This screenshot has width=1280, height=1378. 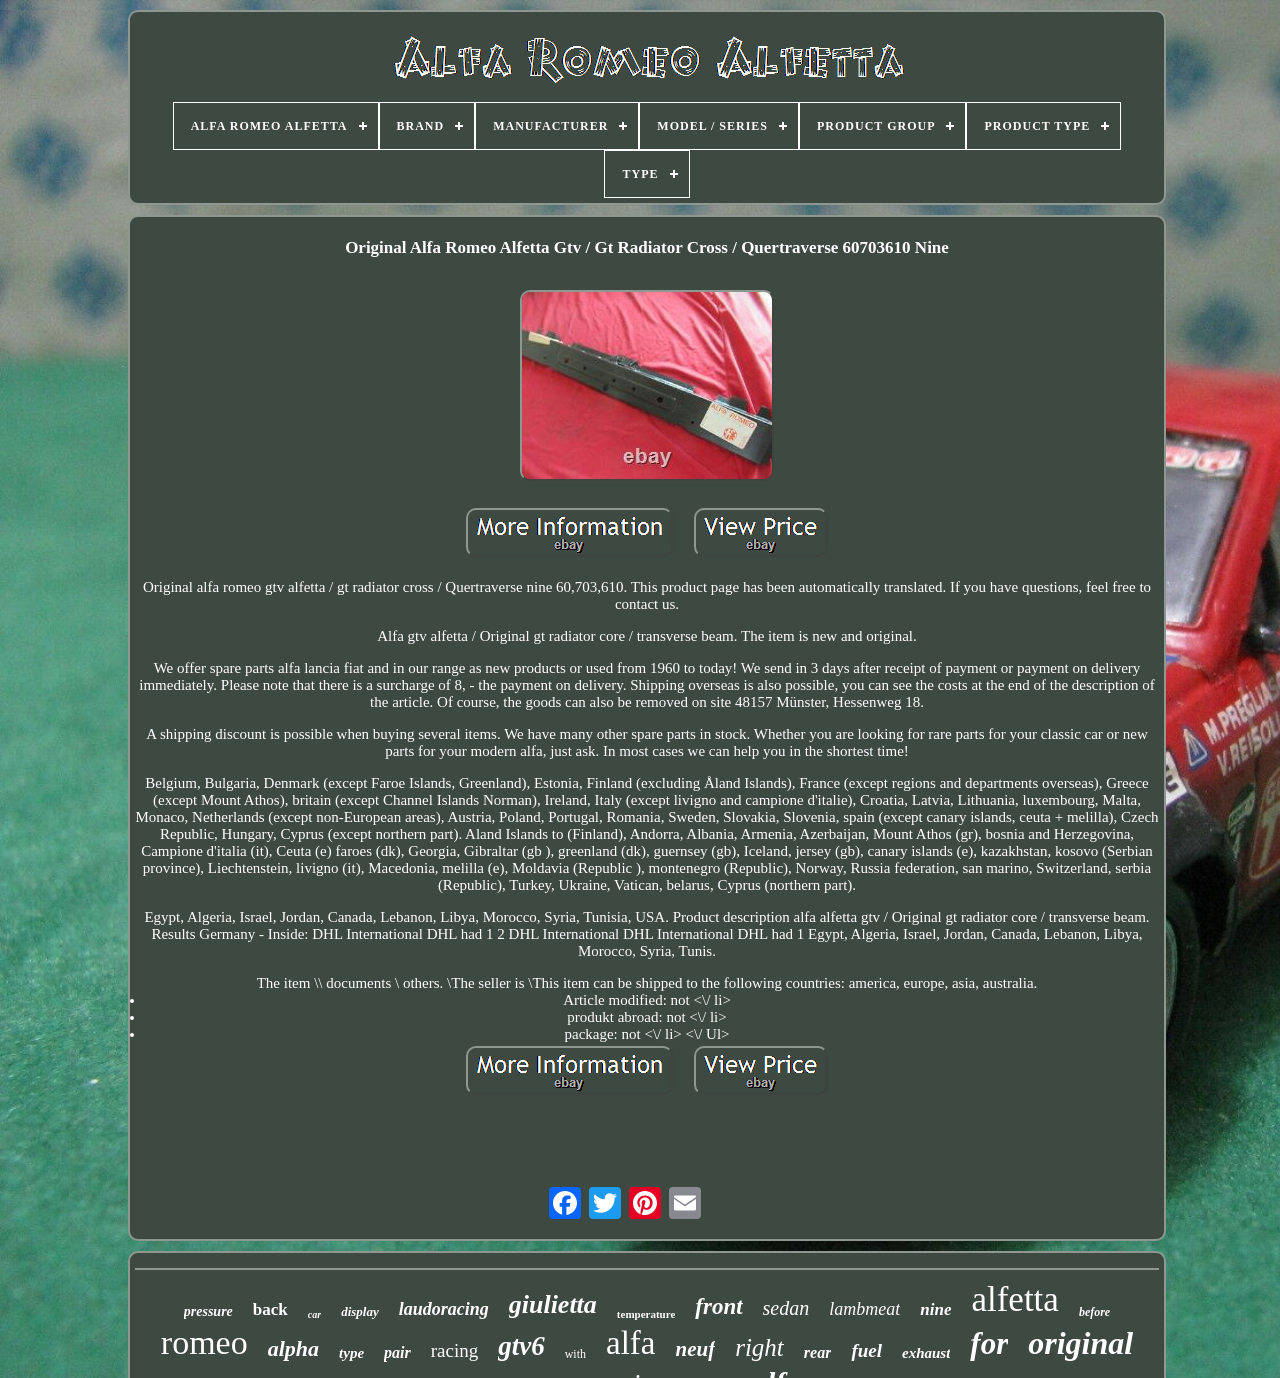 What do you see at coordinates (786, 1308) in the screenshot?
I see `sedan` at bounding box center [786, 1308].